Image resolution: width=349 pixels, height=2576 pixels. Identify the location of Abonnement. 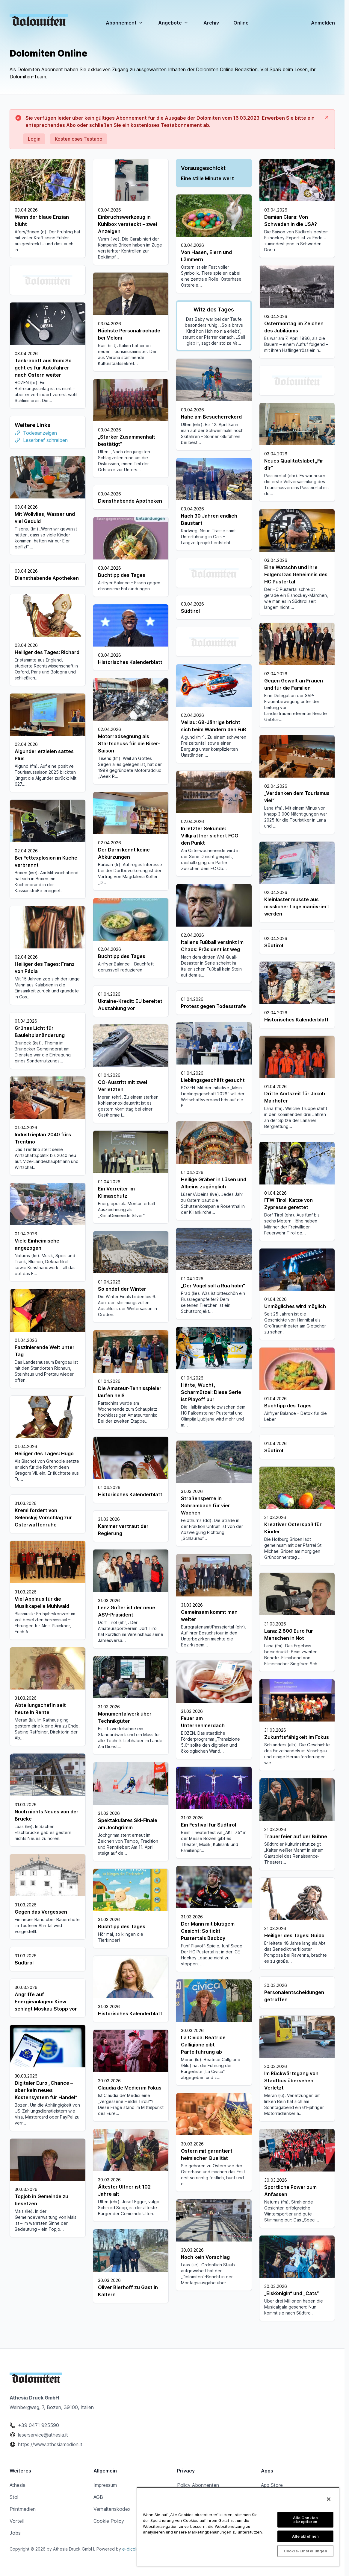
(125, 23).